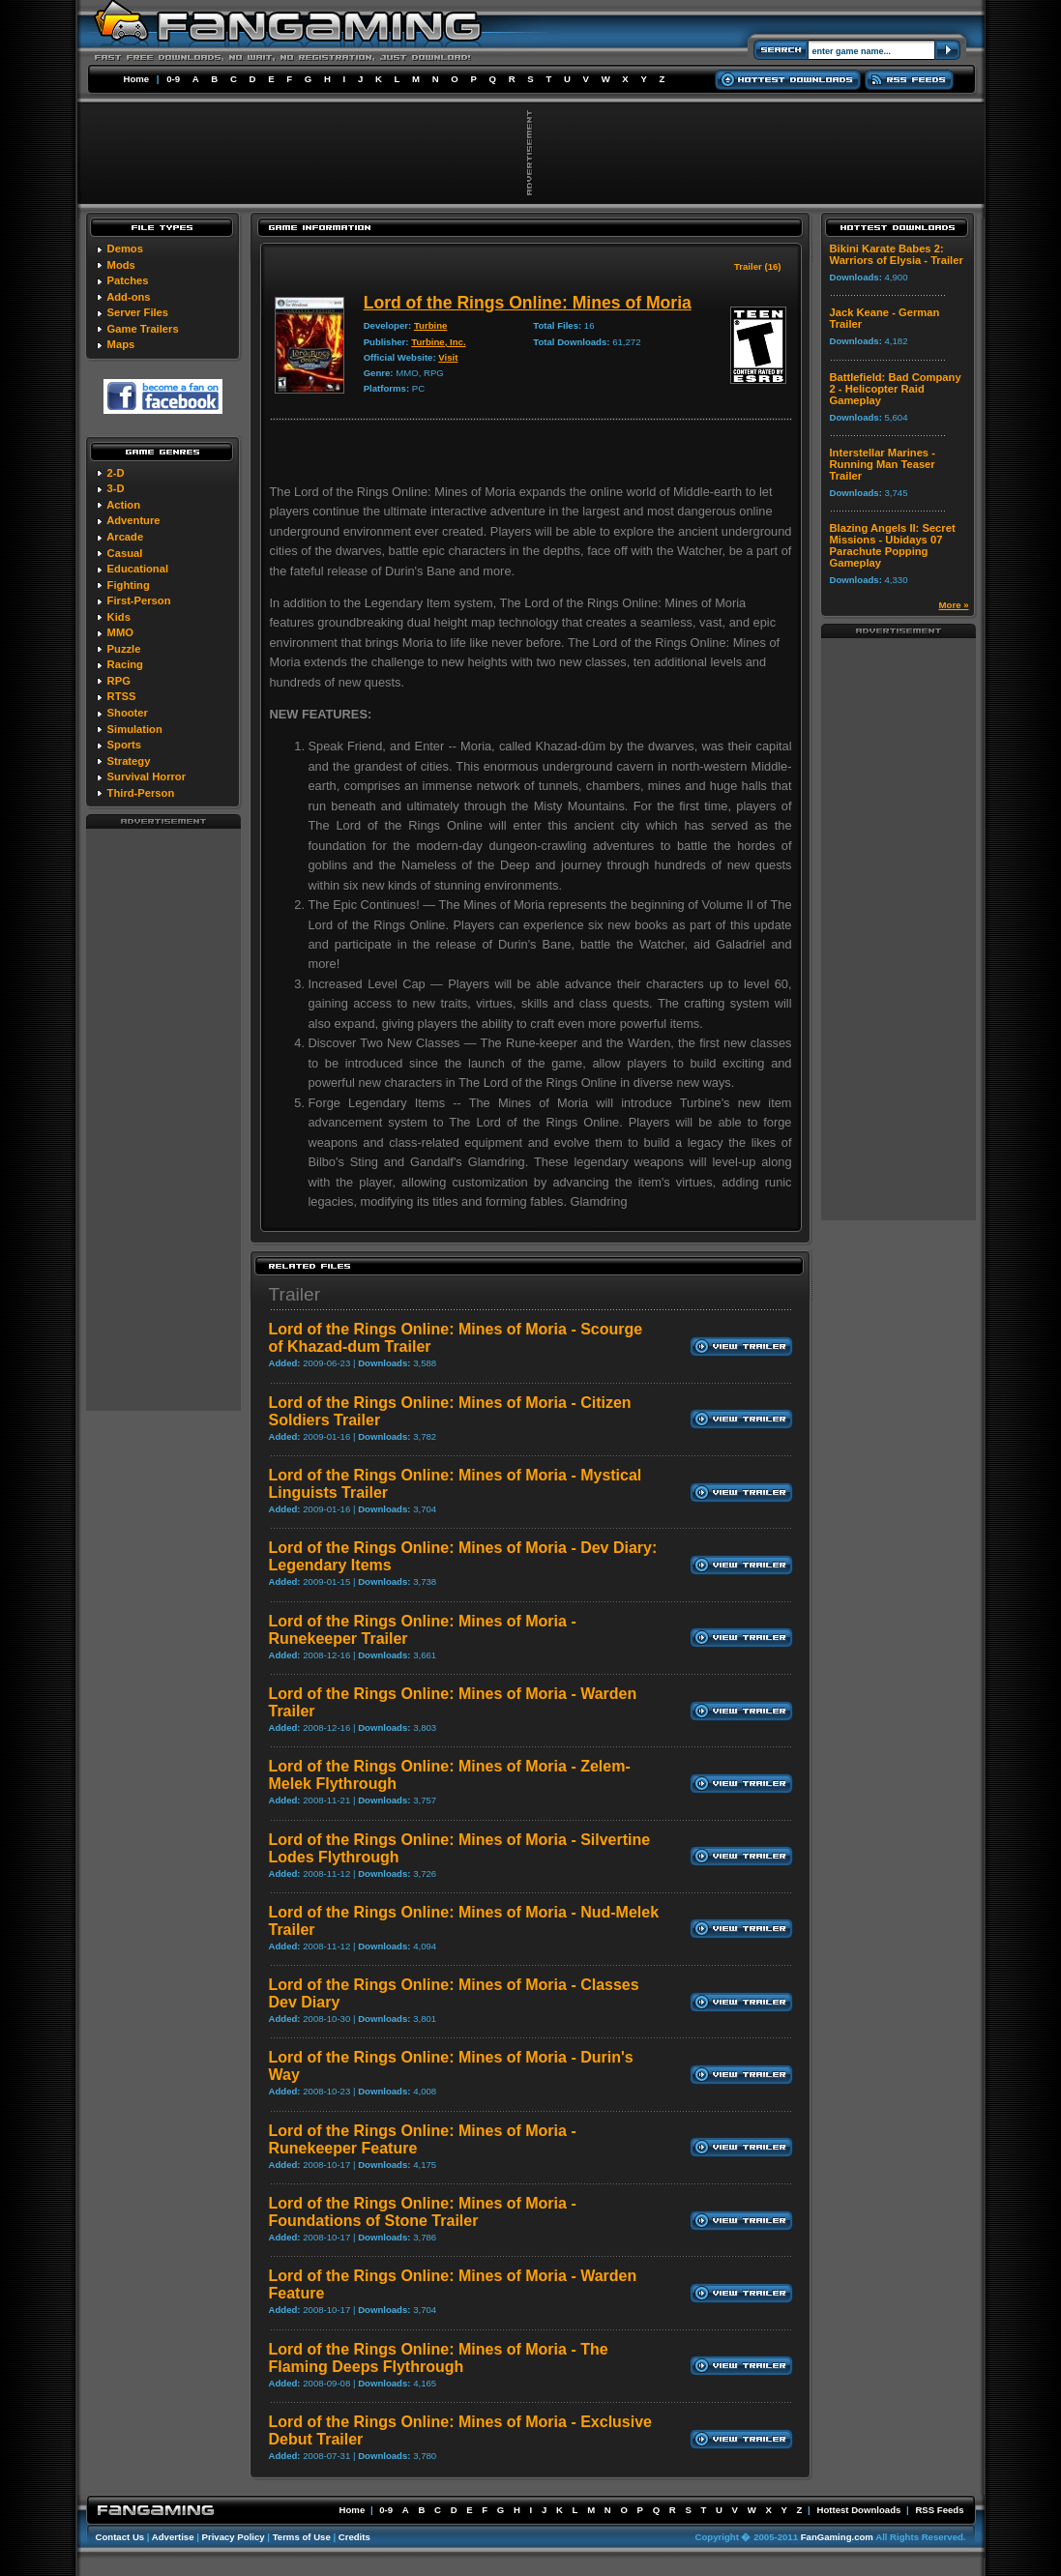 The height and width of the screenshot is (2576, 1061). What do you see at coordinates (173, 2537) in the screenshot?
I see `Advertise` at bounding box center [173, 2537].